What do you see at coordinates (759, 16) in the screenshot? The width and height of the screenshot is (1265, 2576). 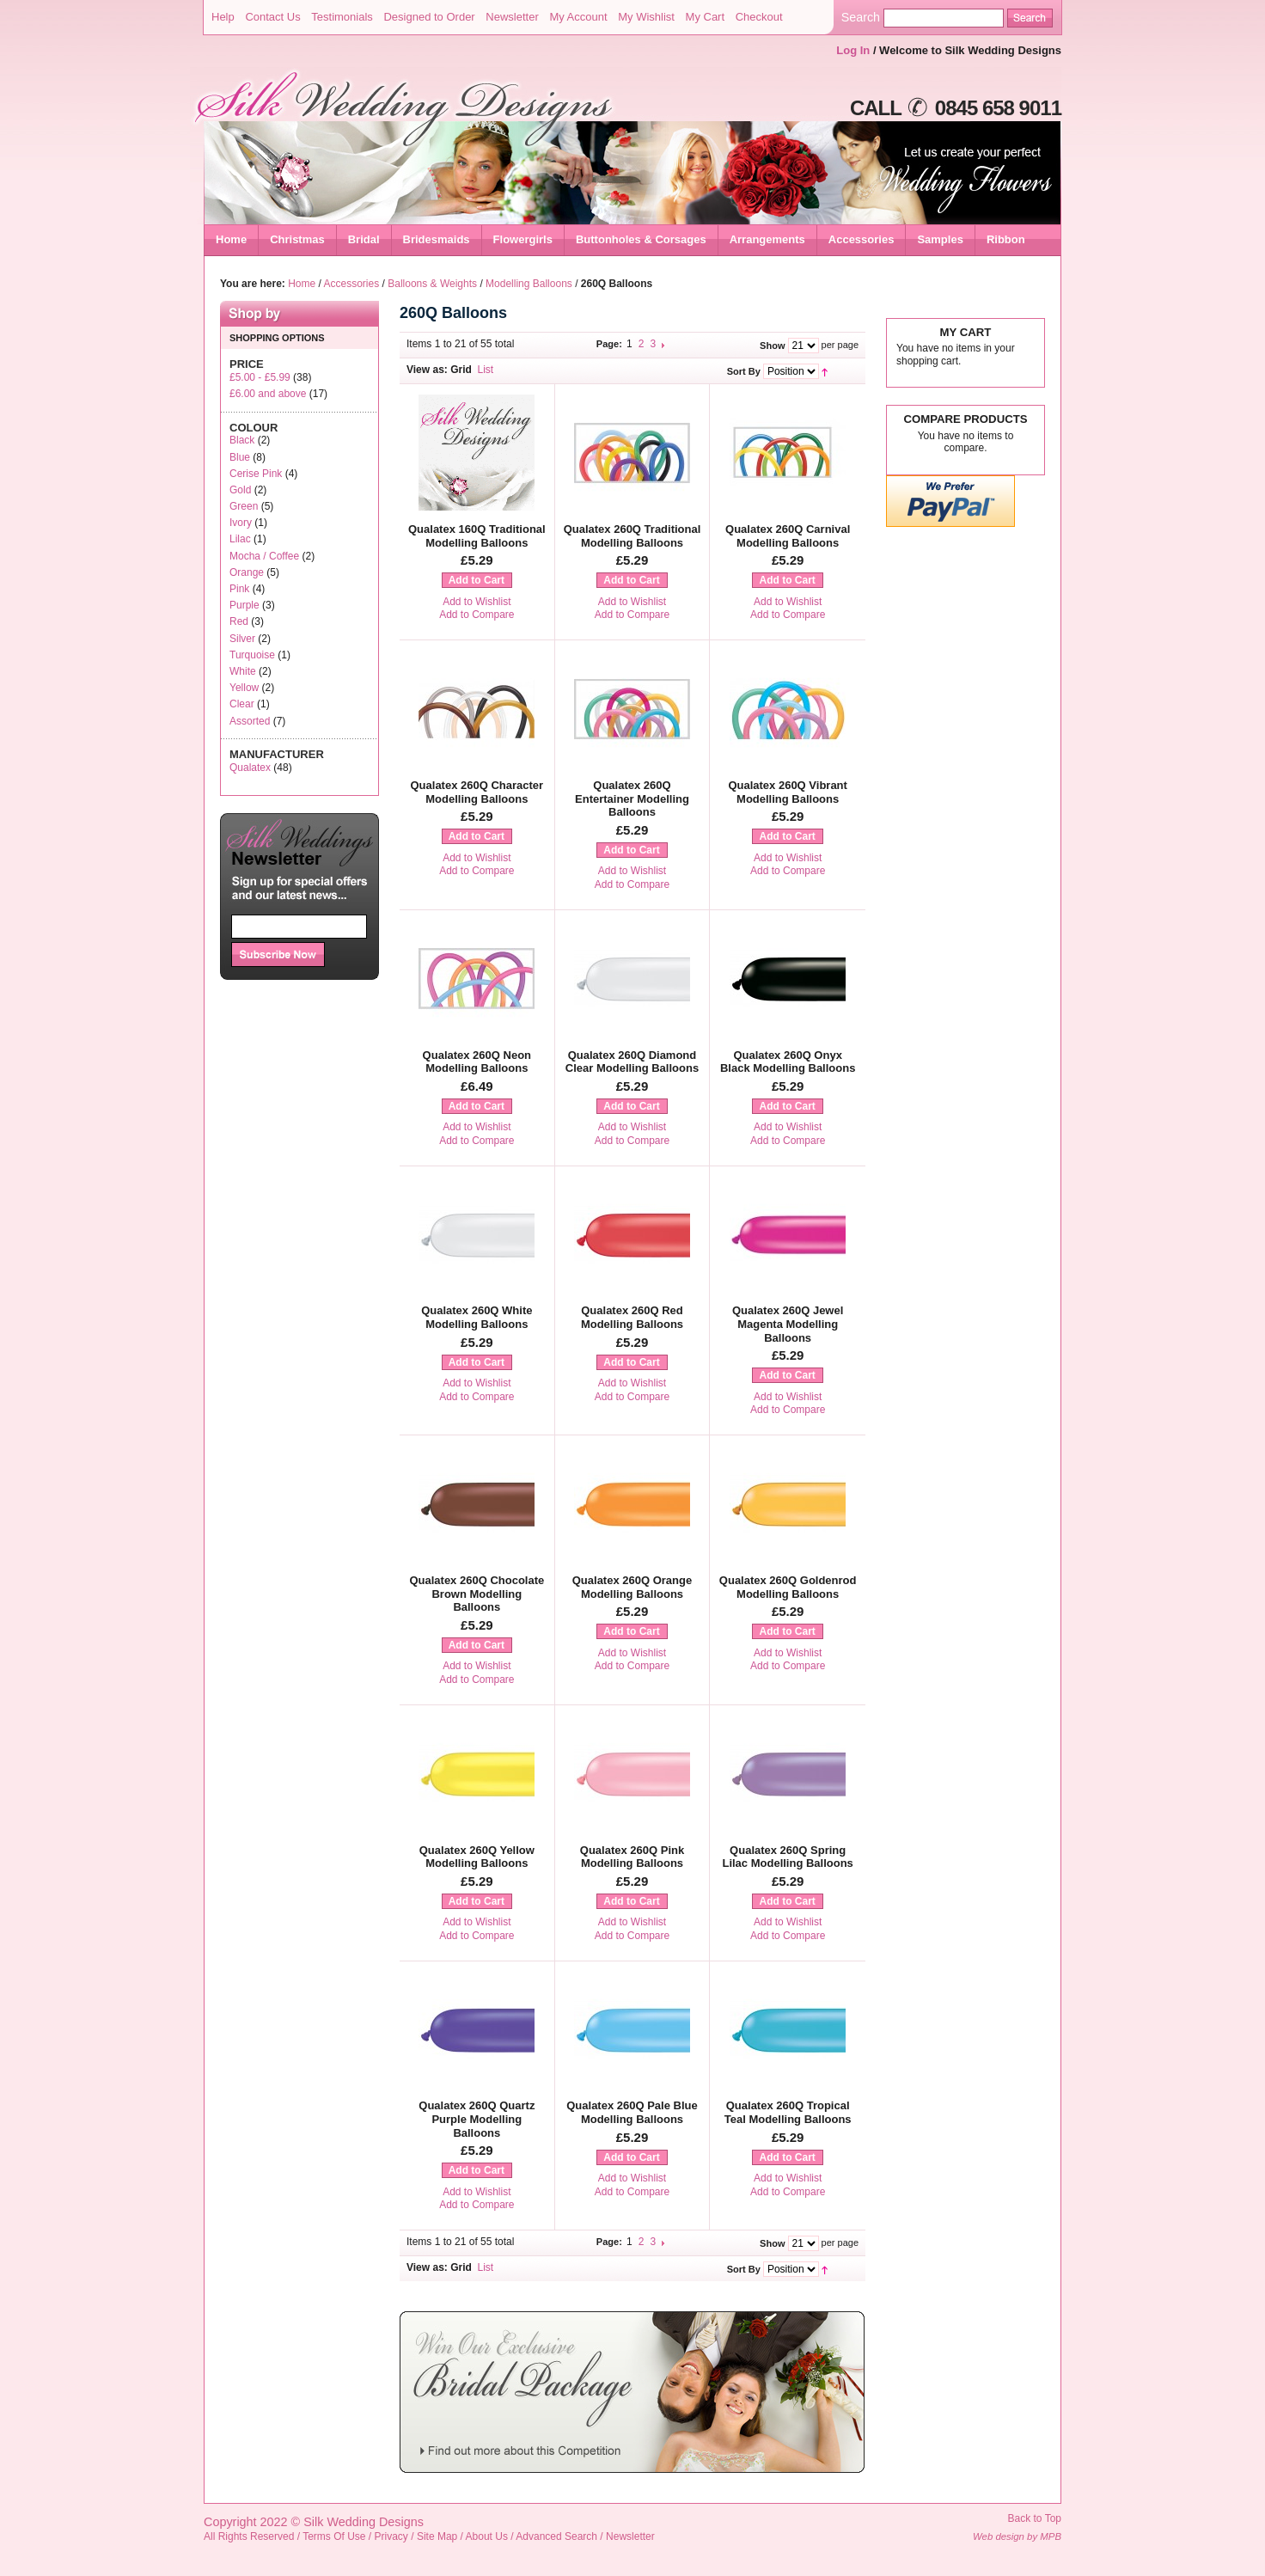 I see `Checkout` at bounding box center [759, 16].